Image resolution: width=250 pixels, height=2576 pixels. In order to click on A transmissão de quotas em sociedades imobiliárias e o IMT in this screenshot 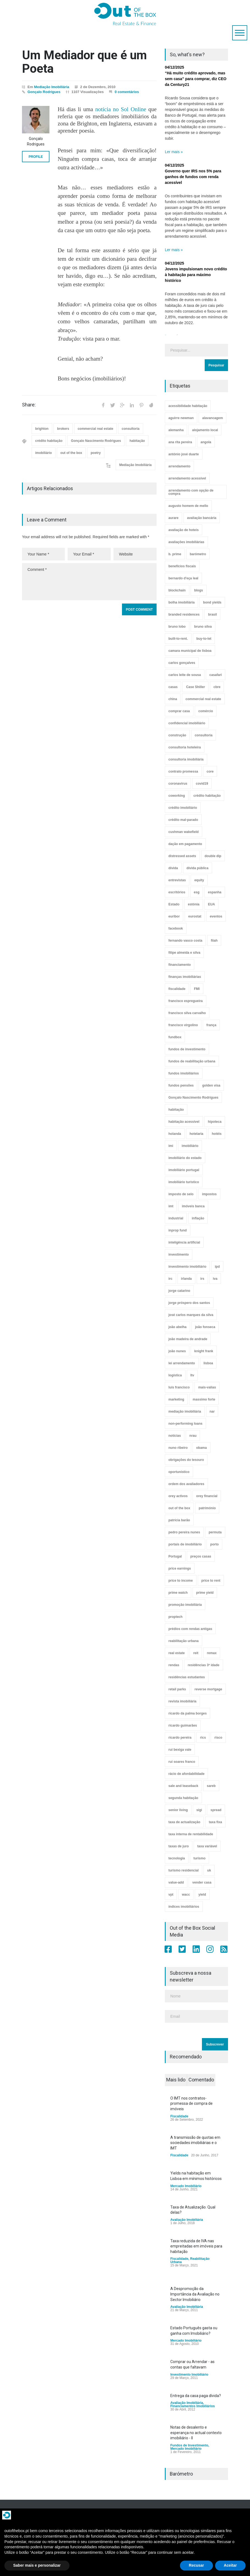, I will do `click(195, 2142)`.